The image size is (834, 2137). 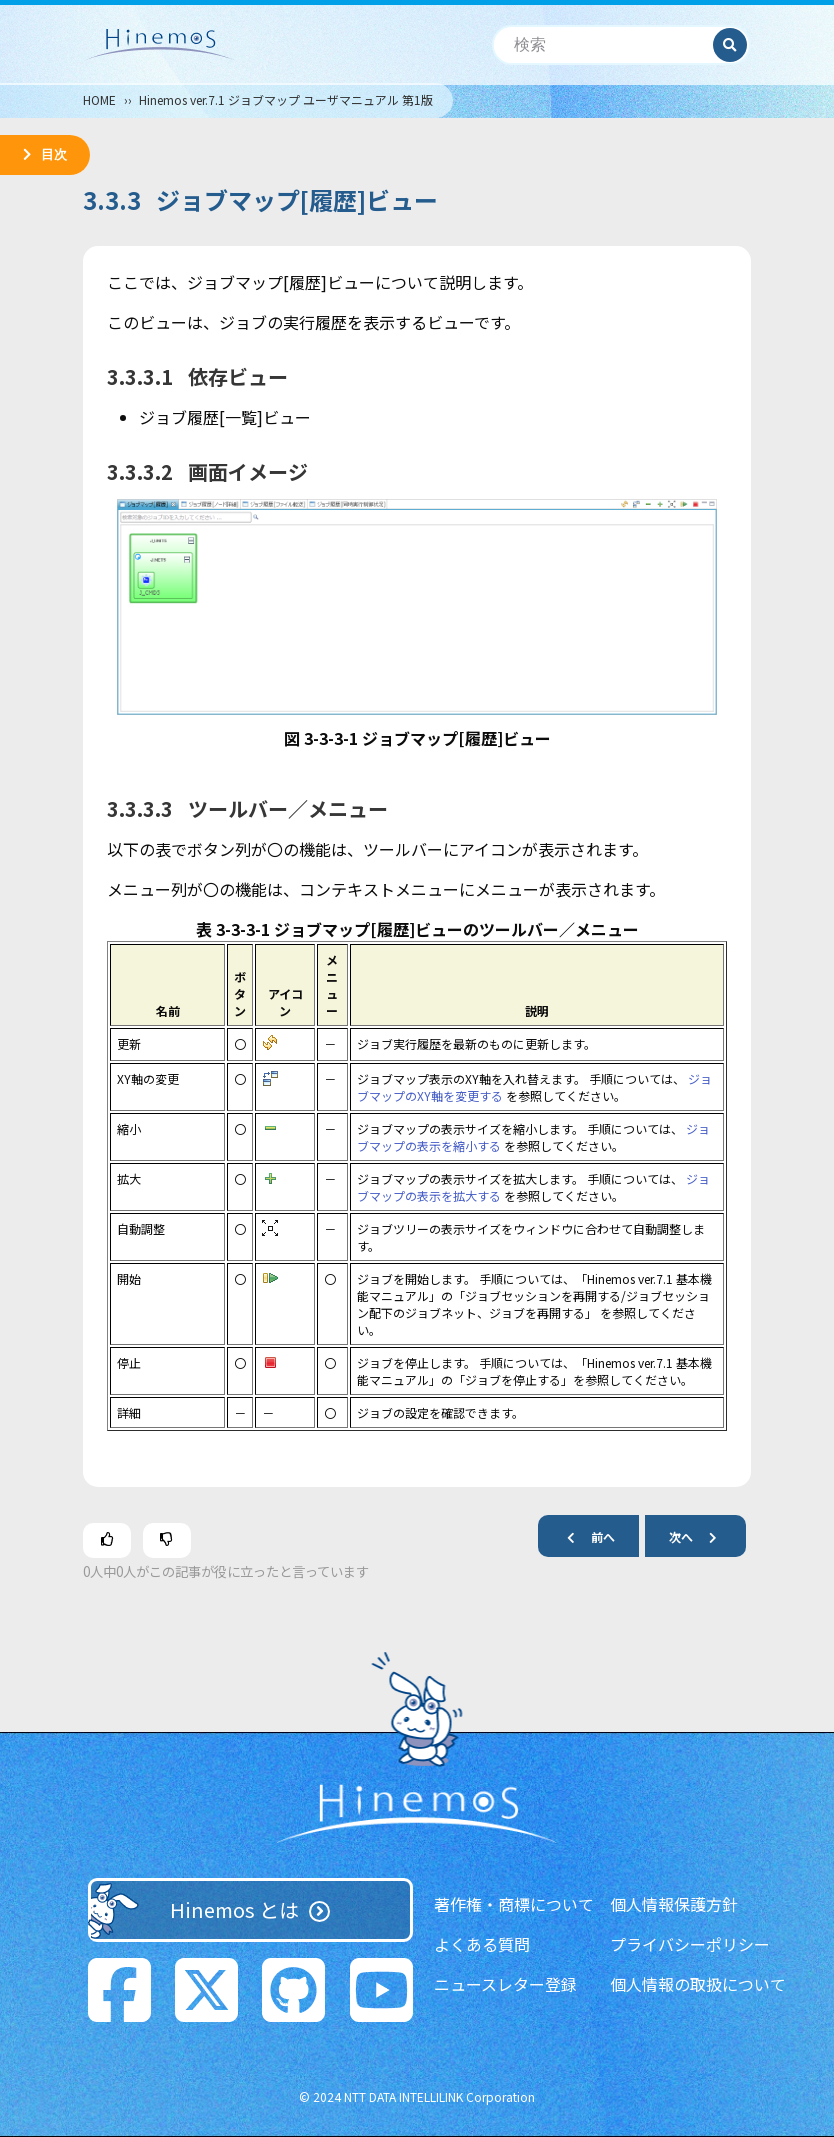 What do you see at coordinates (286, 99) in the screenshot?
I see `Hinemos ver.7.1 ジョブマップ ユーザマニュアル 第1版` at bounding box center [286, 99].